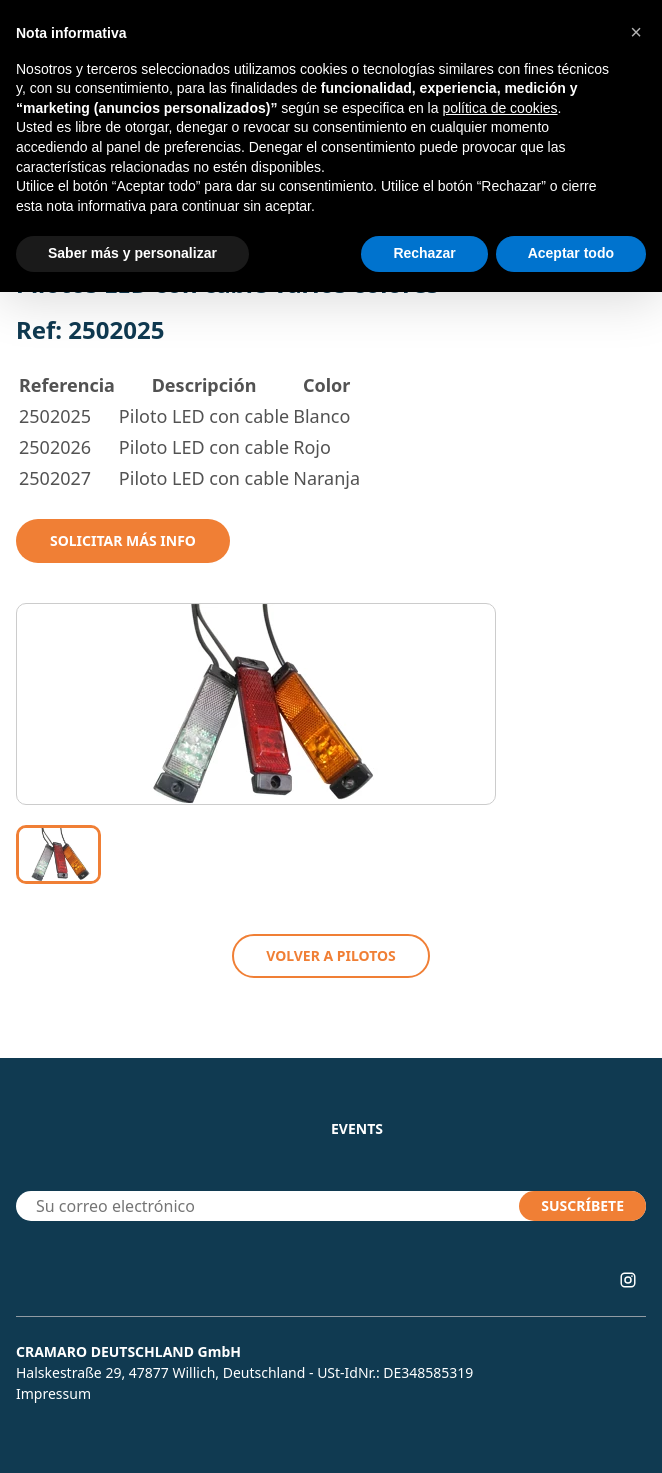  What do you see at coordinates (636, 32) in the screenshot?
I see `[button]` at bounding box center [636, 32].